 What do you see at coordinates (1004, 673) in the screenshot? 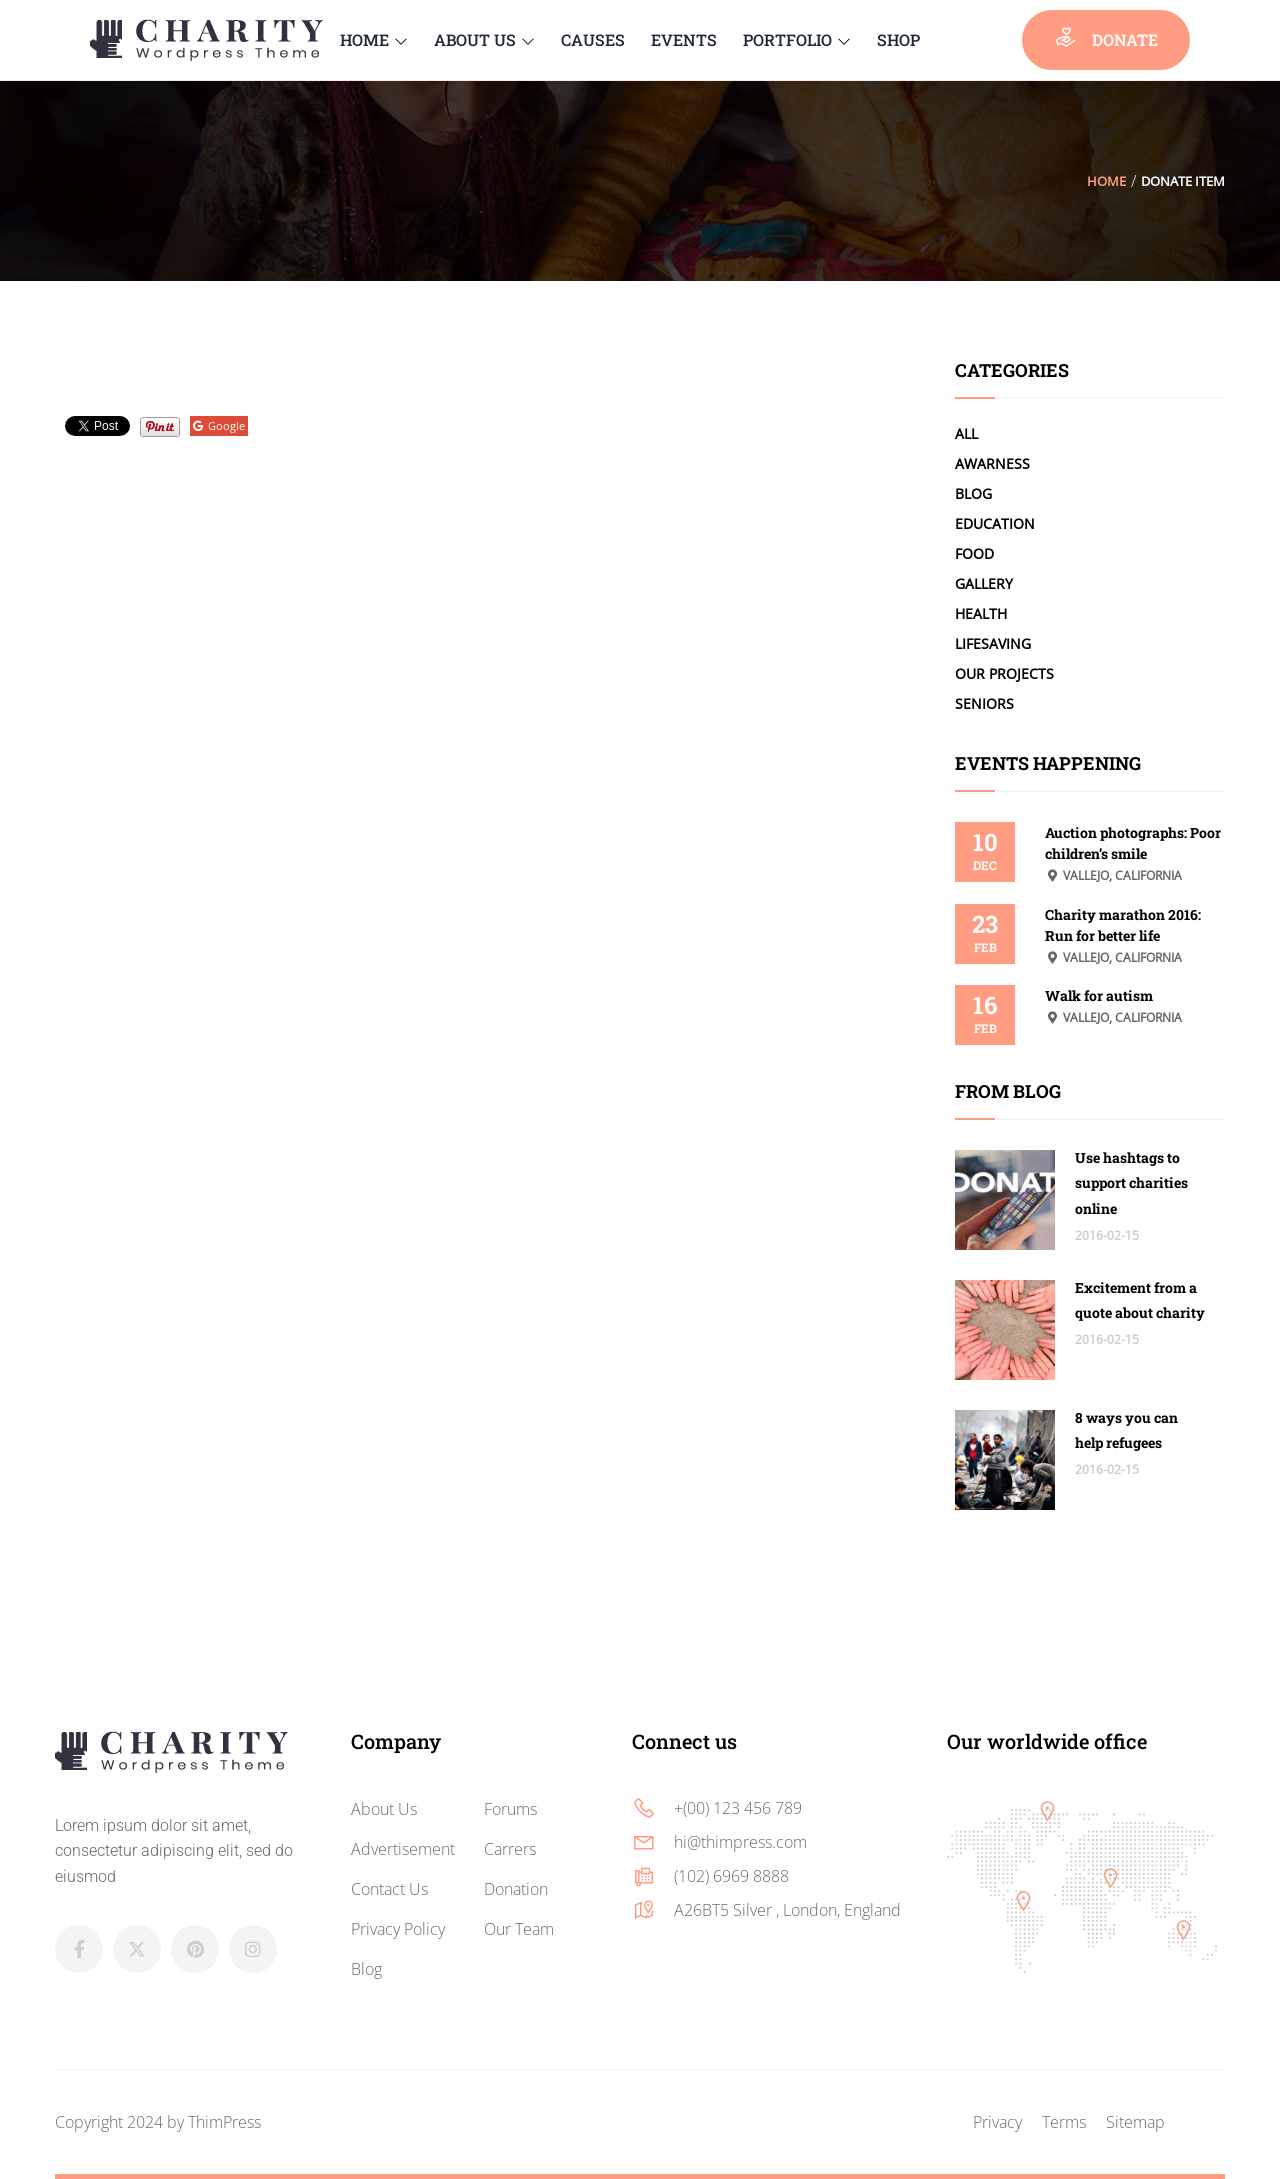
I see `Our Projects` at bounding box center [1004, 673].